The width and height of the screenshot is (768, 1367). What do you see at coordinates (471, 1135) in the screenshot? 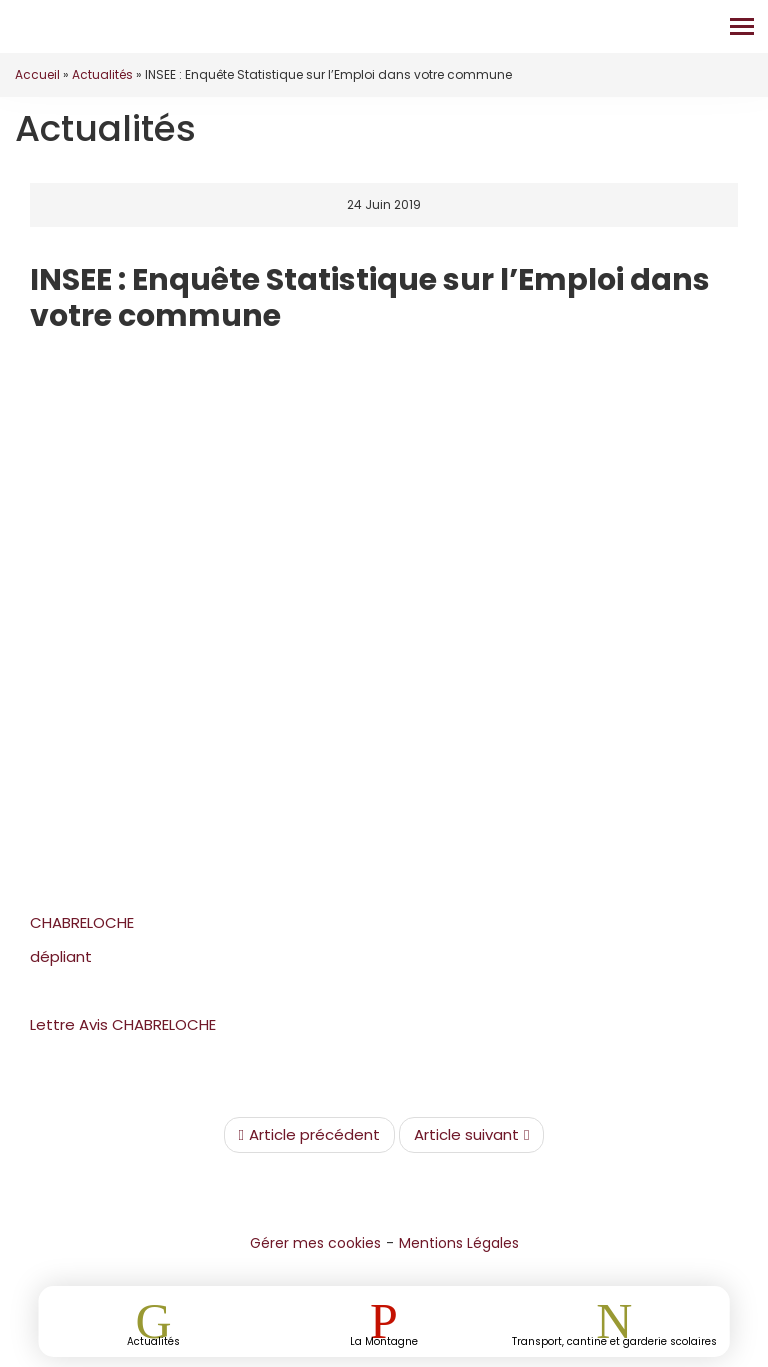
I see `Article suivant` at bounding box center [471, 1135].